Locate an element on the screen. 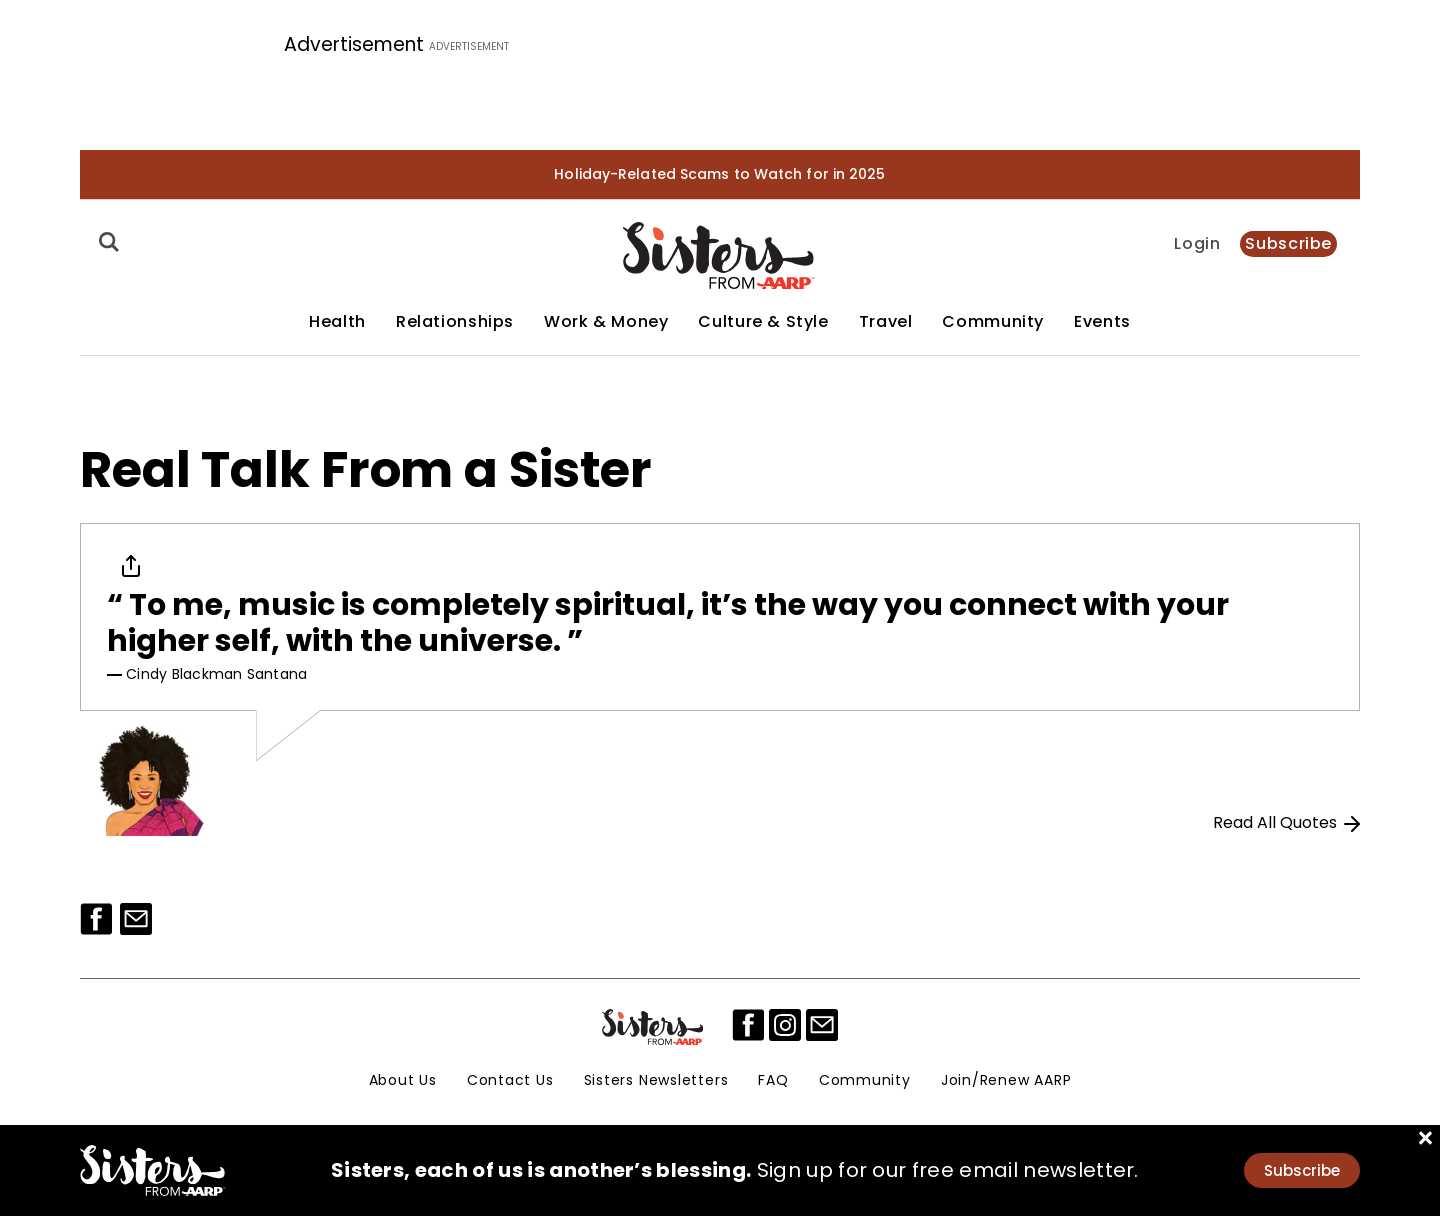 The image size is (1440, 1216). Subscribe is located at coordinates (1288, 243).